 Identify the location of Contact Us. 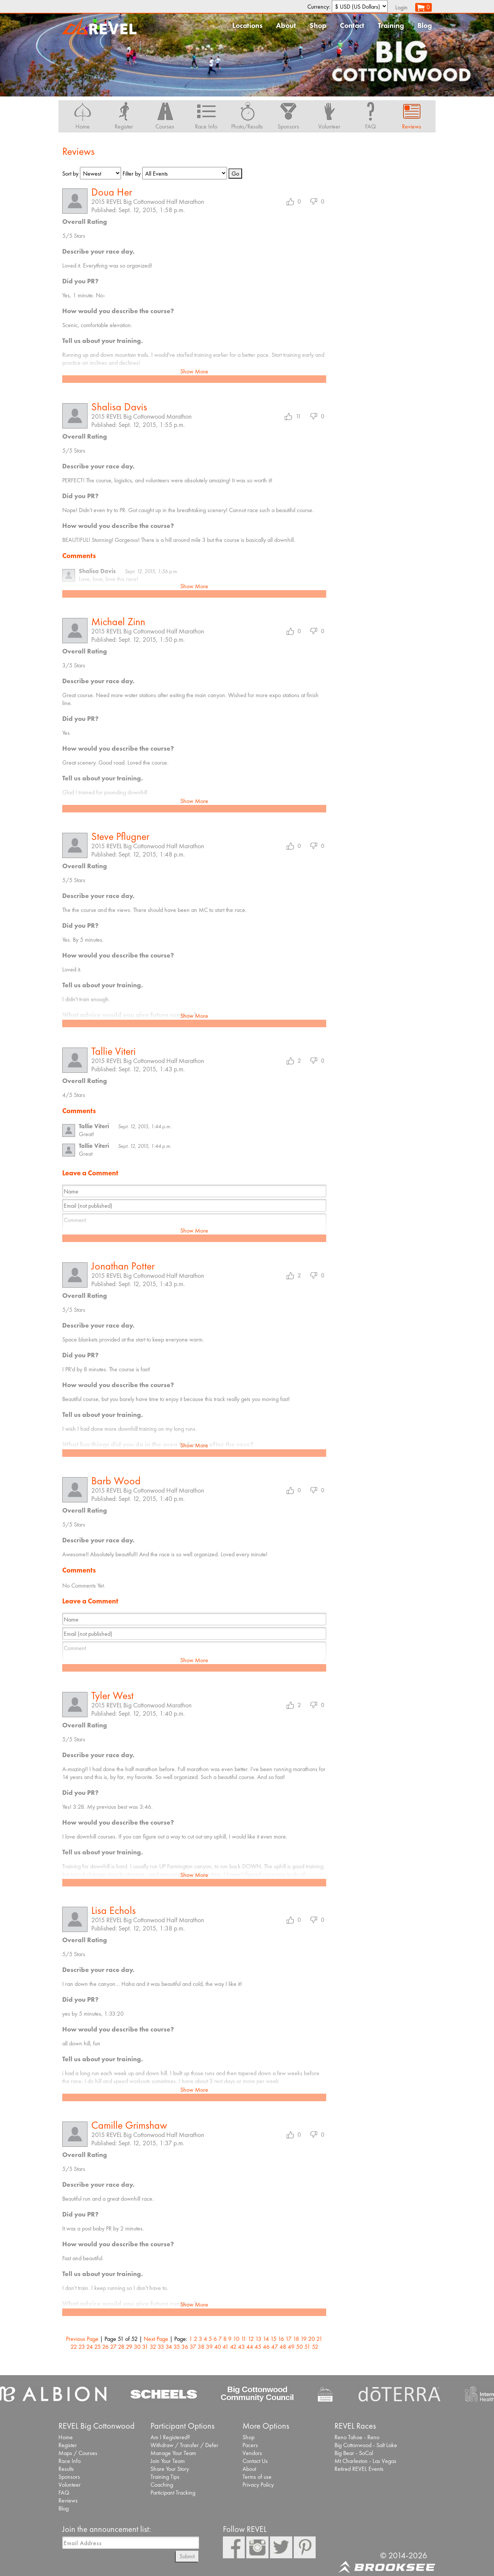
(255, 2461).